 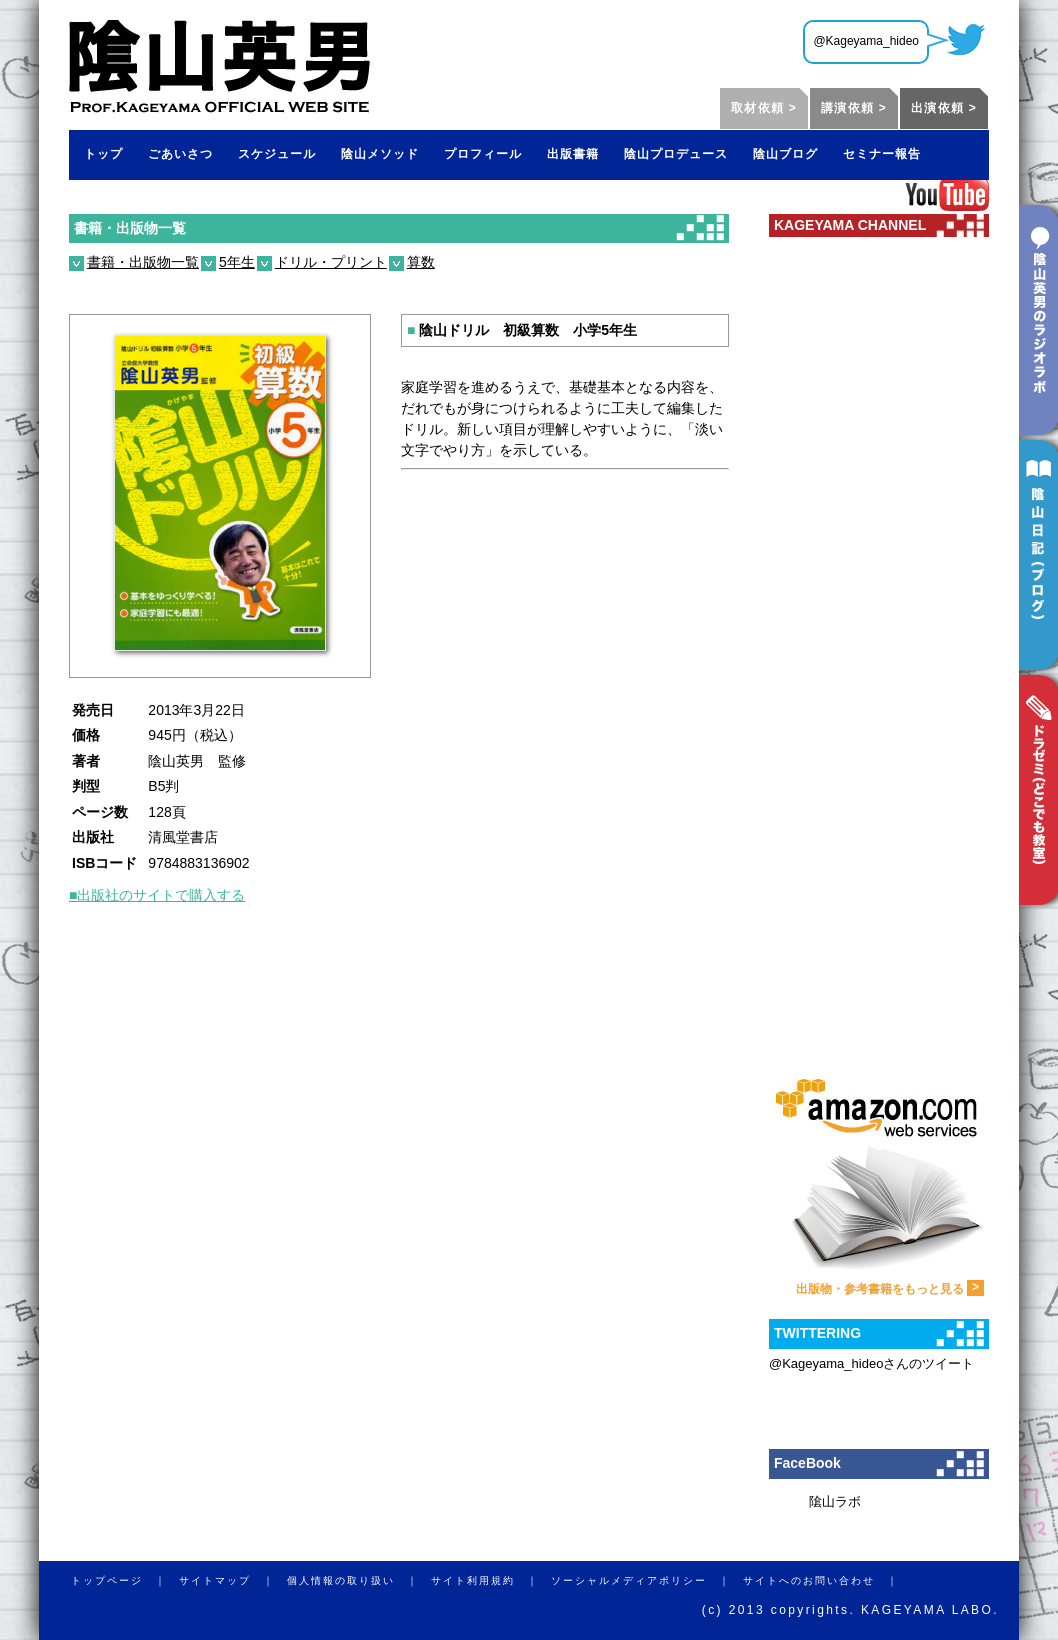 I want to click on セミナー報告, so click(x=882, y=154).